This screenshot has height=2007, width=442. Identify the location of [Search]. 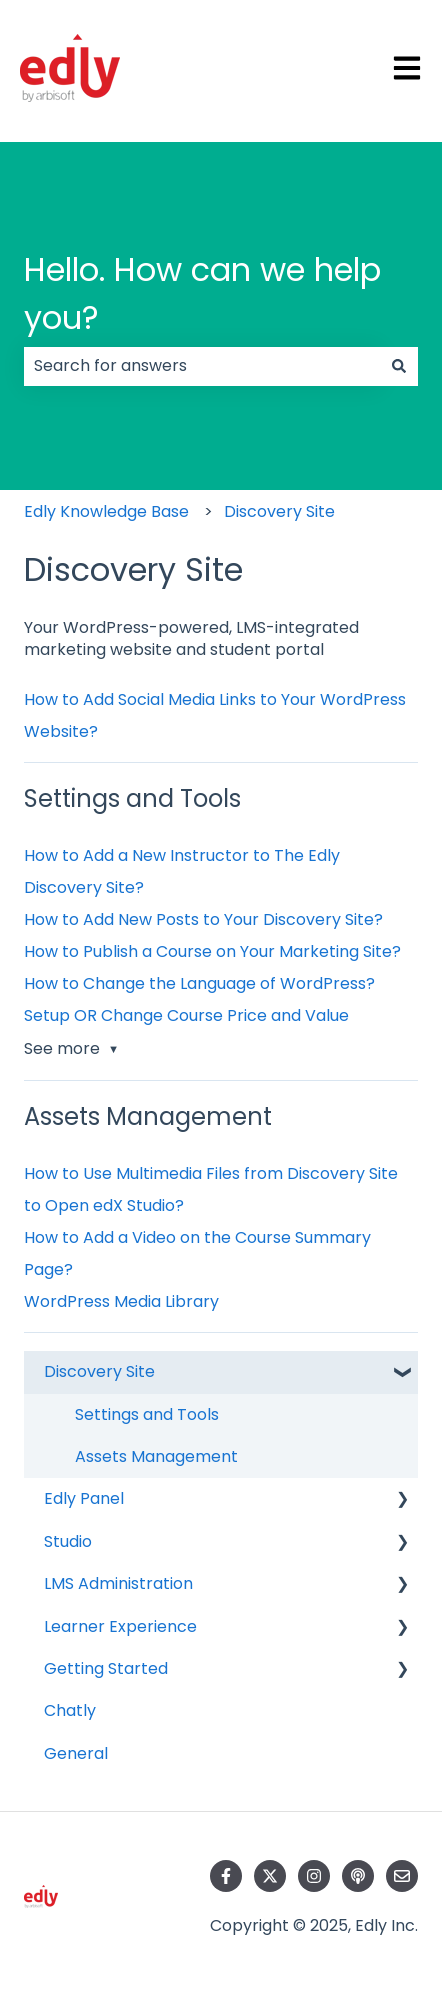
(399, 366).